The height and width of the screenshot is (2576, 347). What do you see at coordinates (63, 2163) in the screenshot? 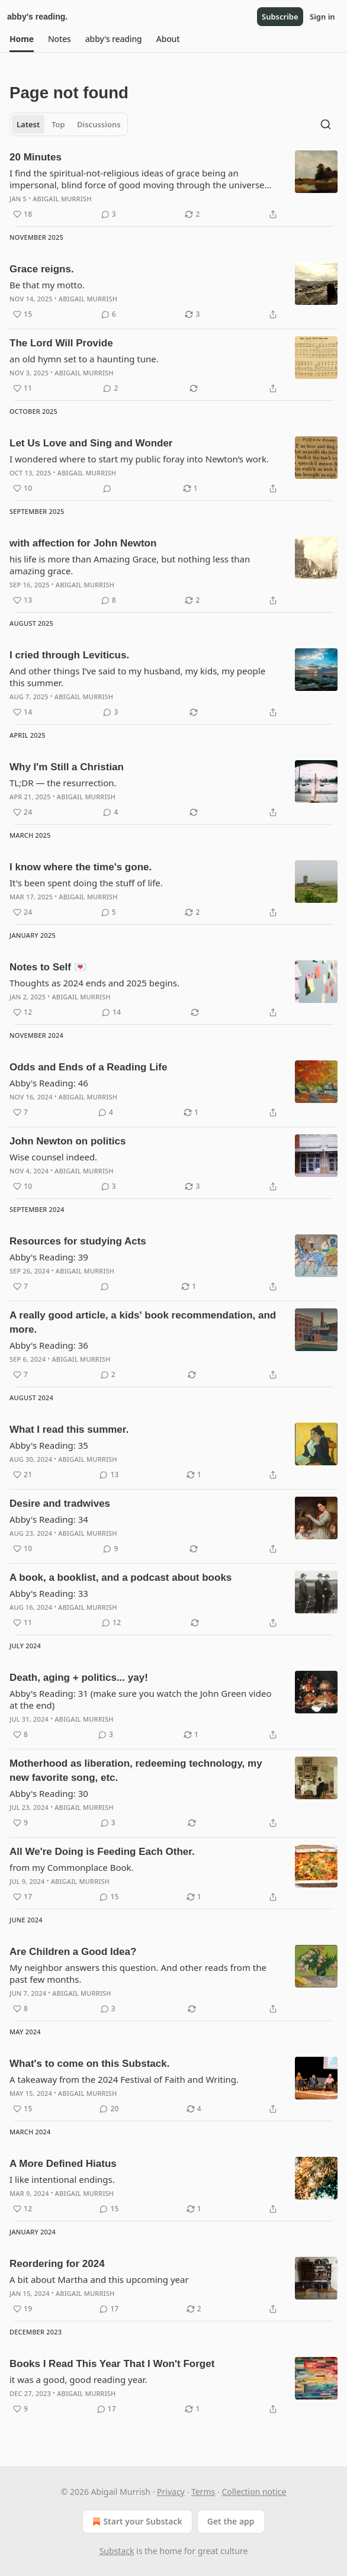
I see `A More Defined Hiatus` at bounding box center [63, 2163].